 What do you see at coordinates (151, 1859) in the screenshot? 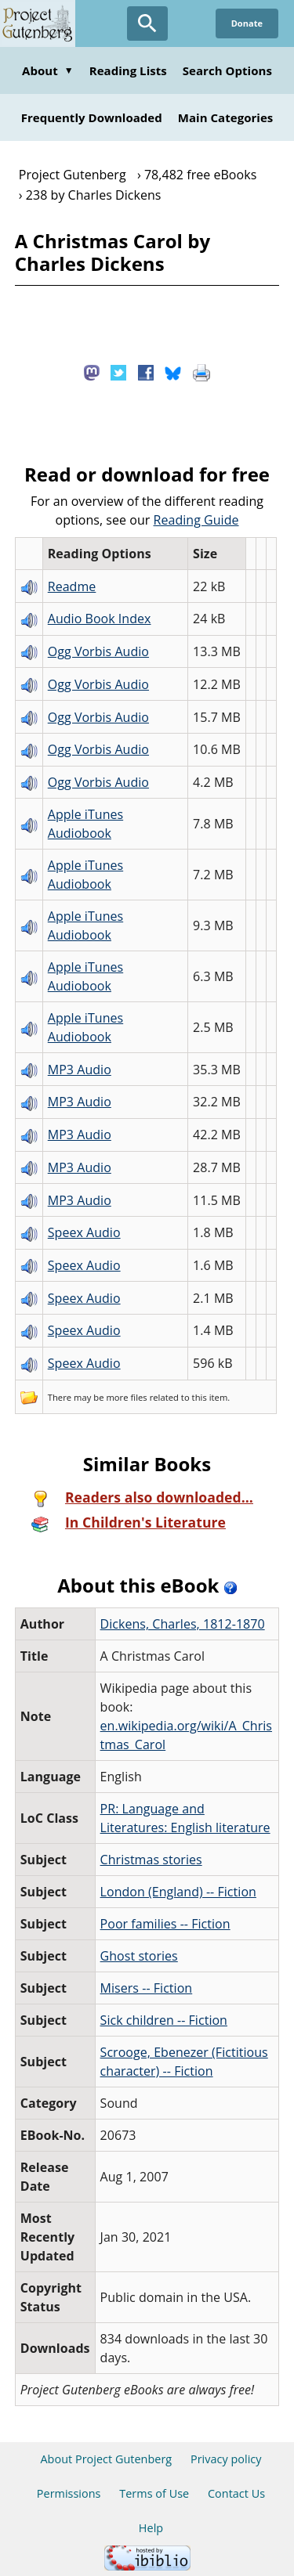
I see `Christmas stories` at bounding box center [151, 1859].